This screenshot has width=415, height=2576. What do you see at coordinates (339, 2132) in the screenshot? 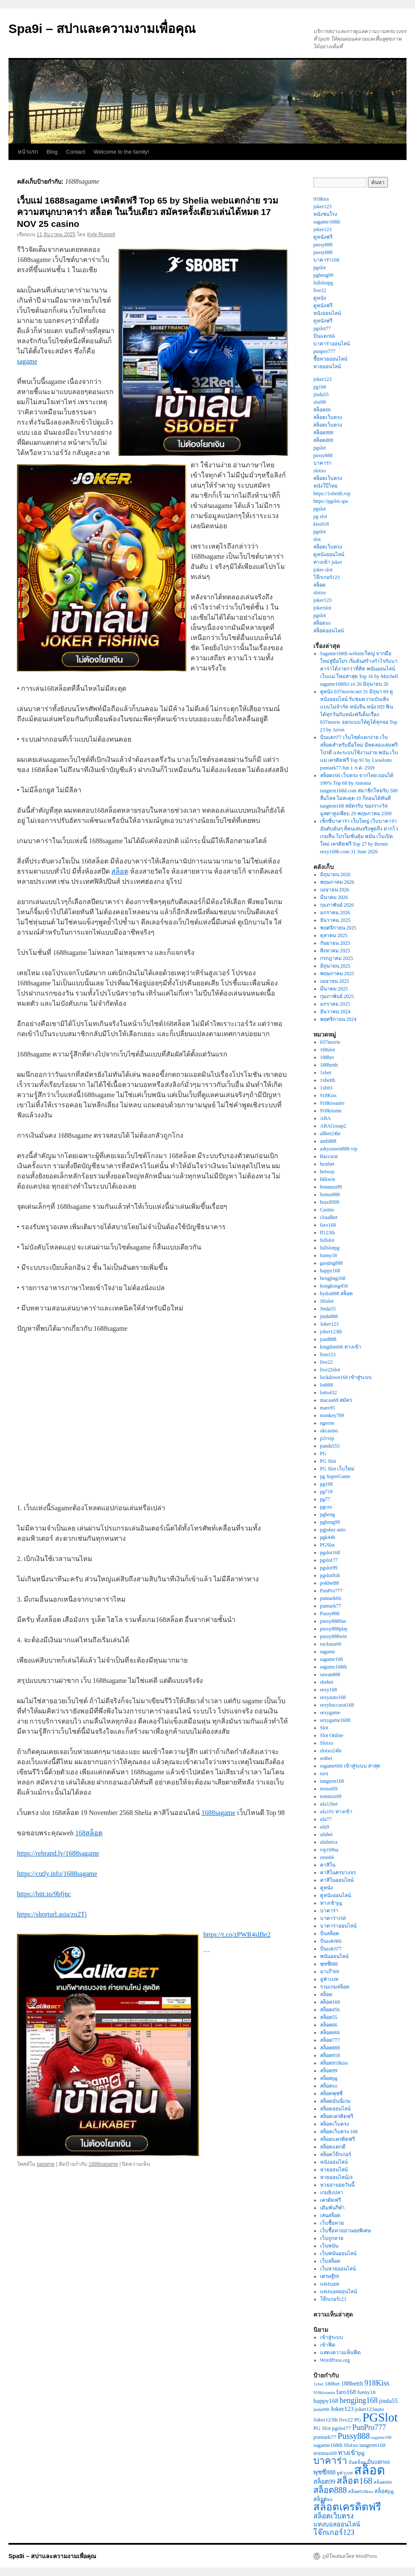
I see `สล็อตเว็บตรง 168` at bounding box center [339, 2132].